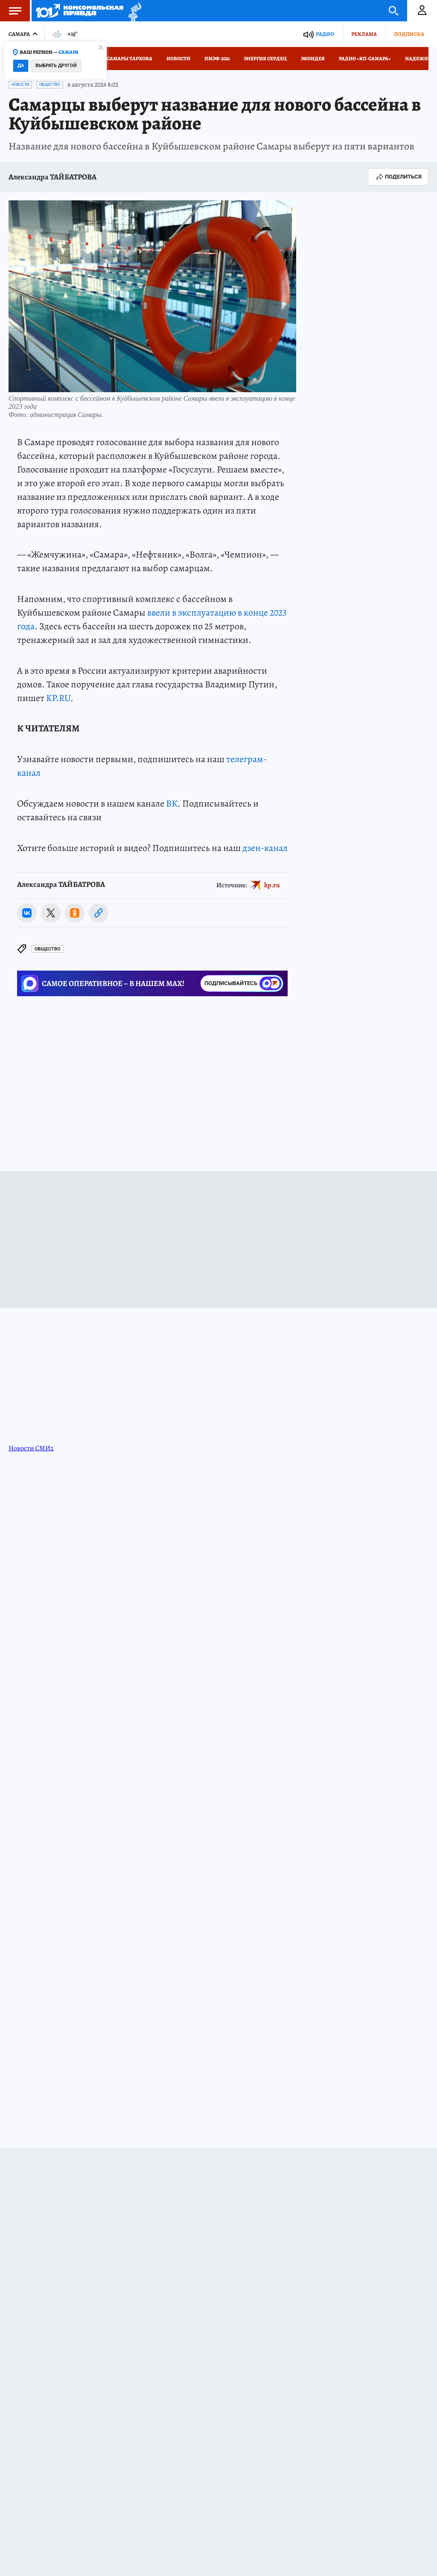 Image resolution: width=437 pixels, height=2576 pixels. Describe the element at coordinates (58, 698) in the screenshot. I see `KP.RU` at that location.